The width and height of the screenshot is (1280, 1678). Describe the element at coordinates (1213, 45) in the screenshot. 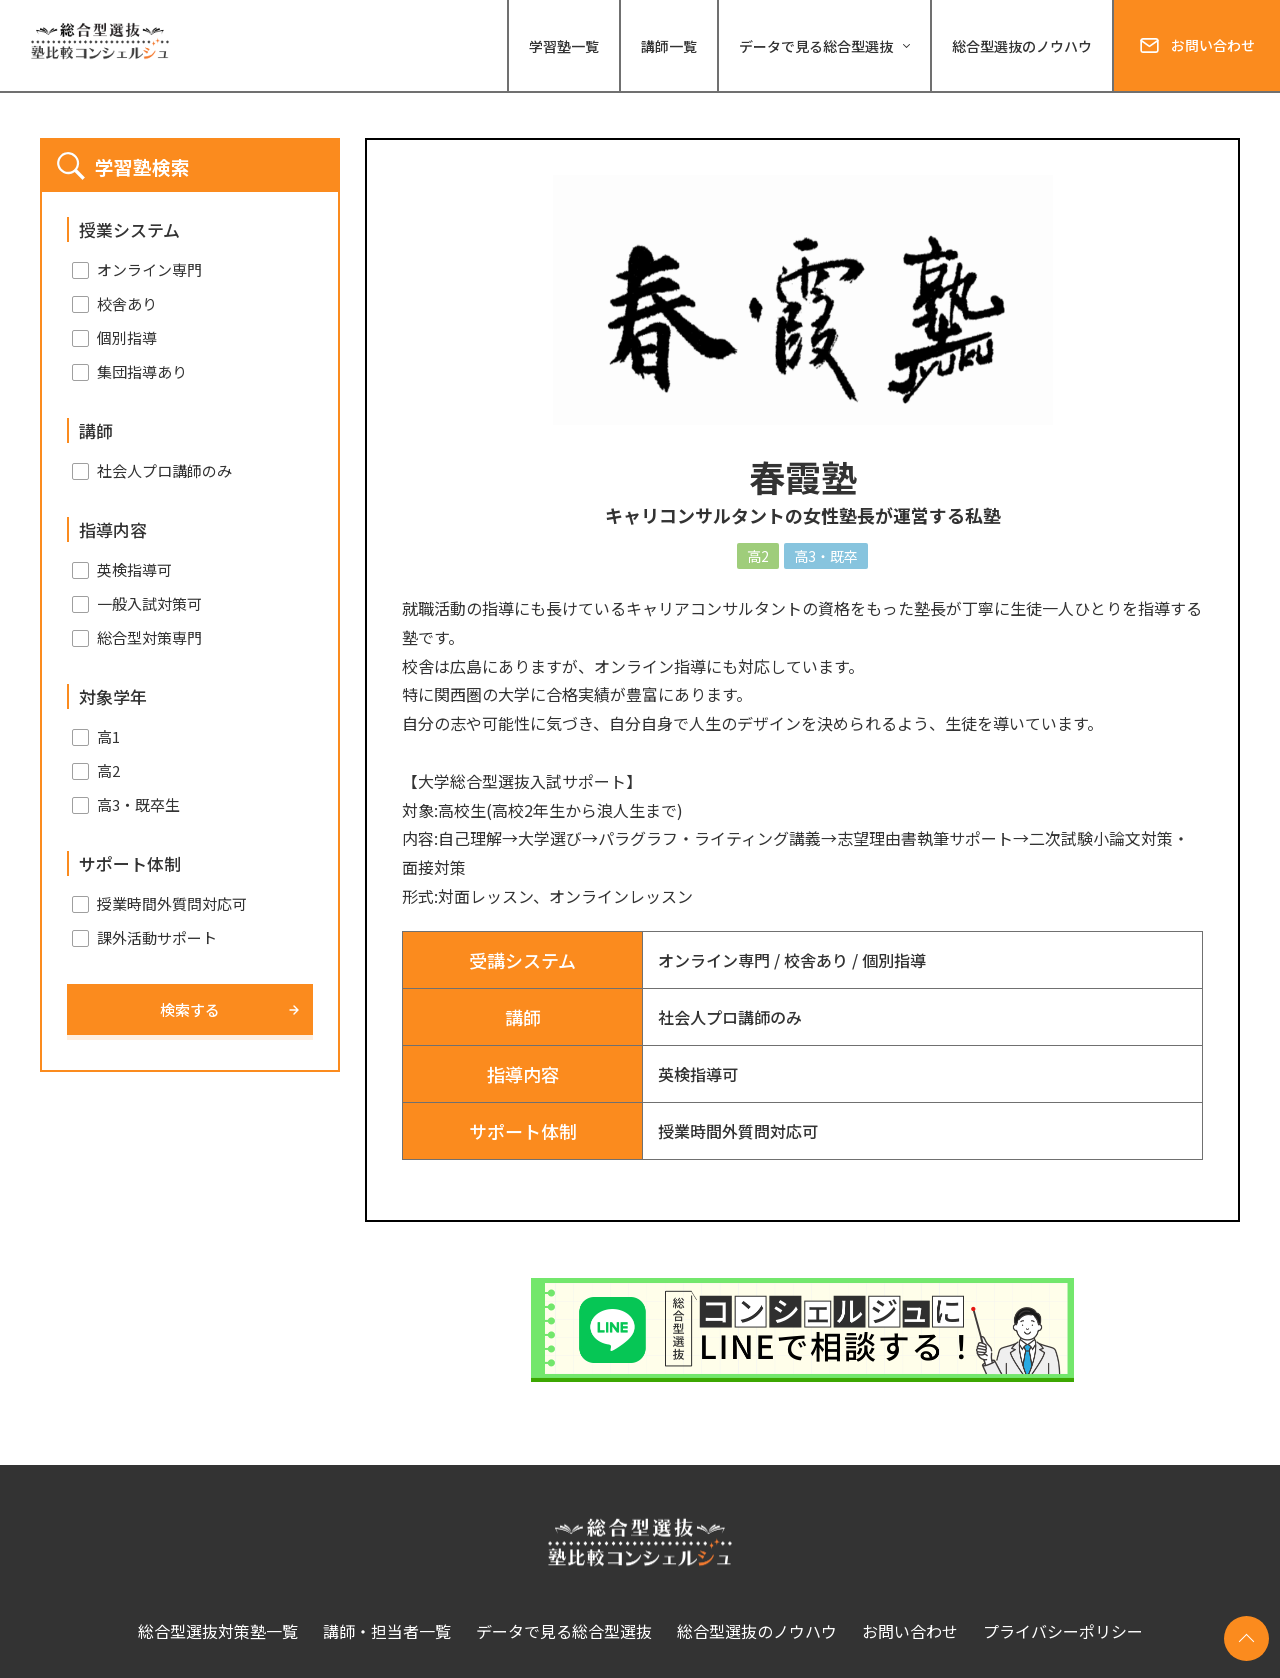

I see `お問い合わせ` at that location.